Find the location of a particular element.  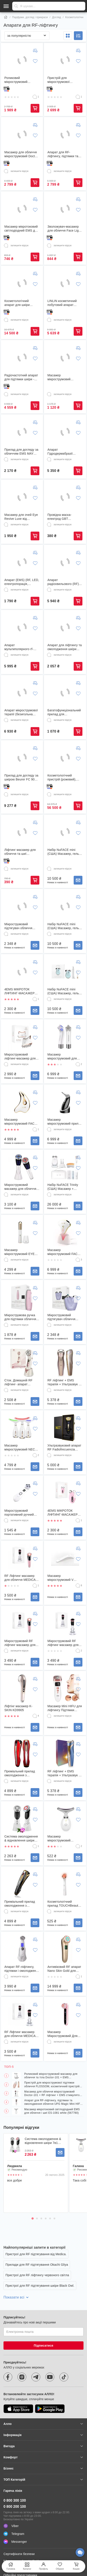

Масажер мікрострумовий FACE-LIFT Ms.W для ліфтингу підтяжки та омолодження шкіри обличчя (ST-F808) is located at coordinates (22, 1122).